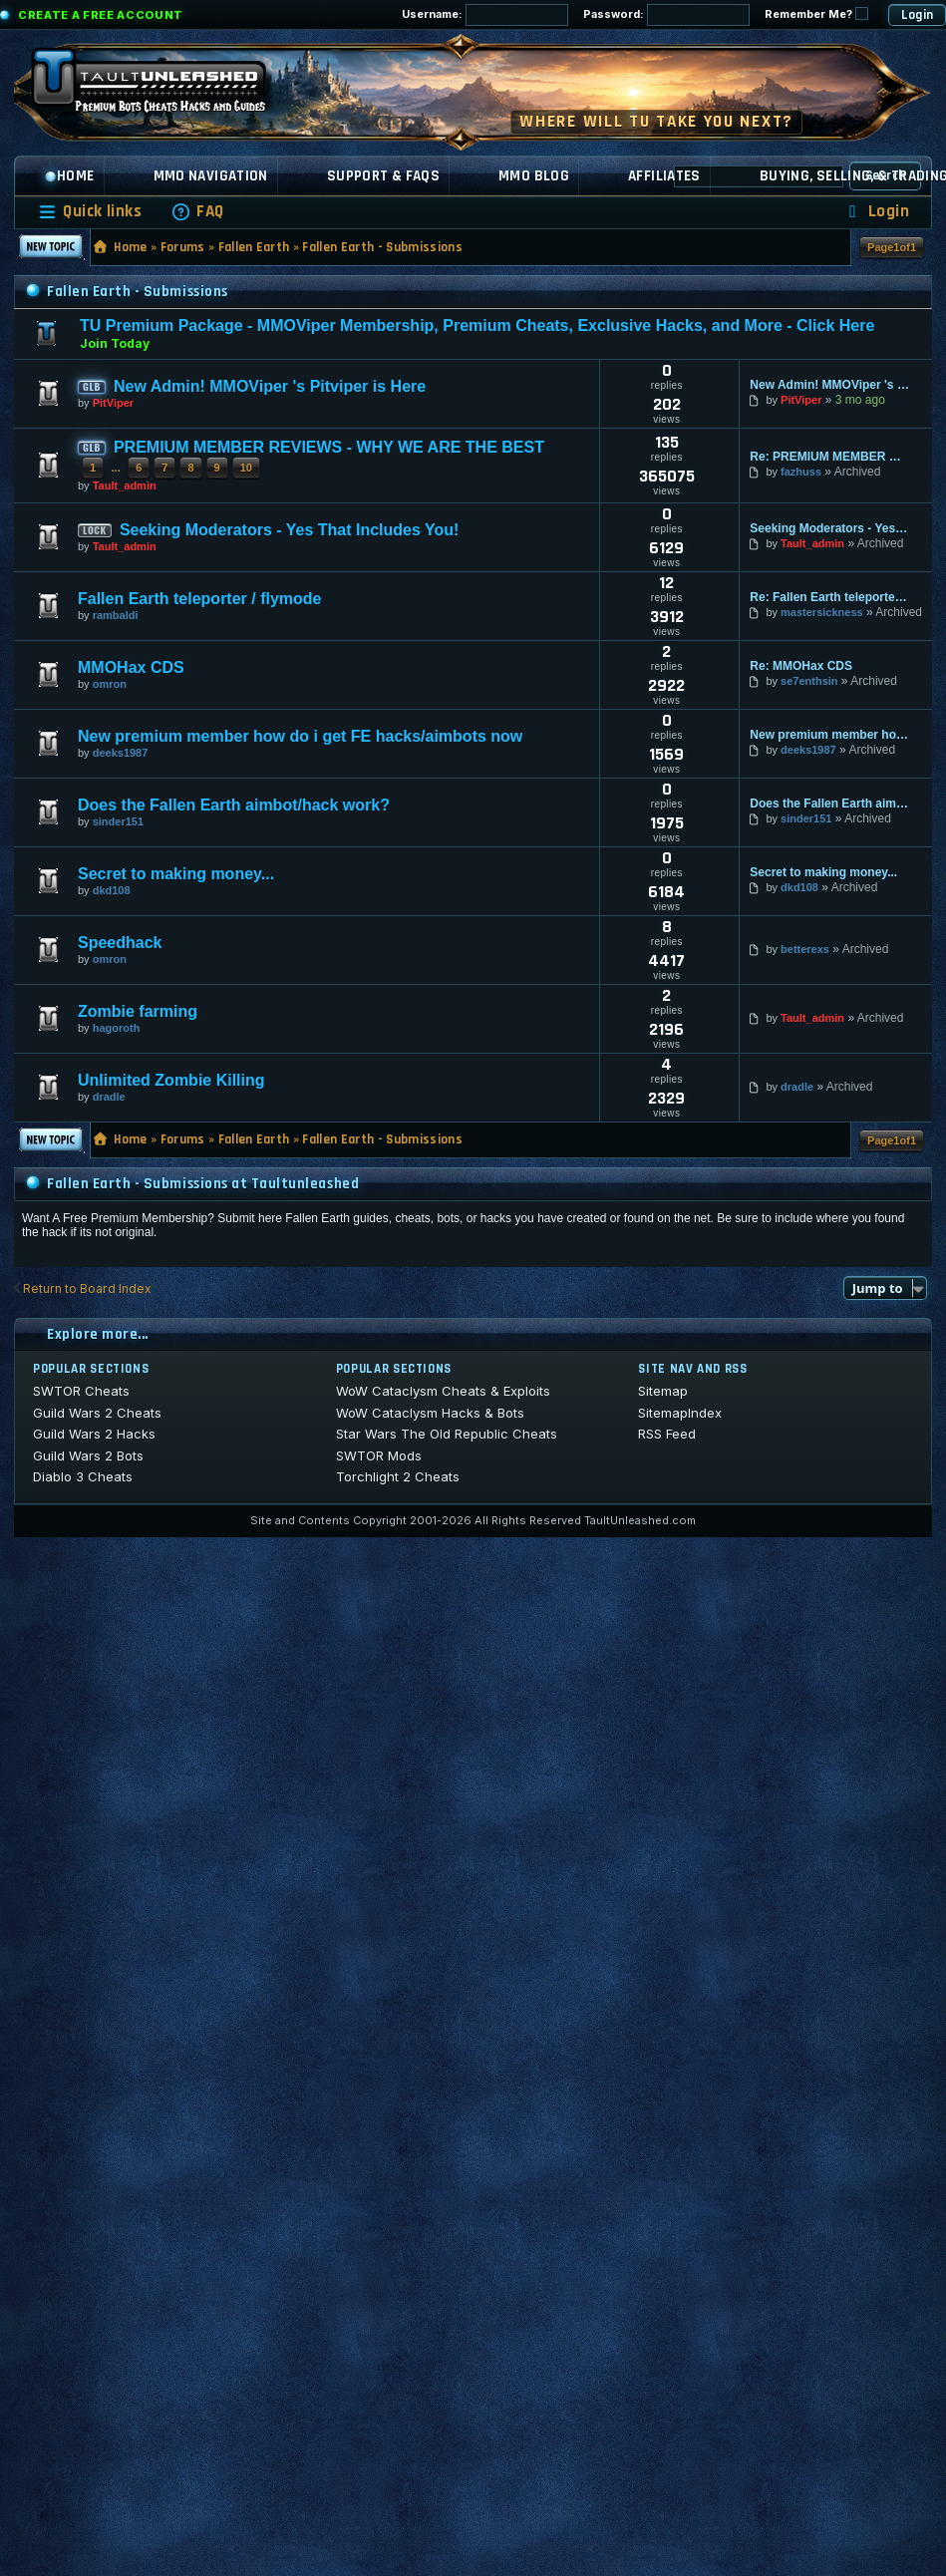  Describe the element at coordinates (822, 612) in the screenshot. I see `mastersickness` at that location.